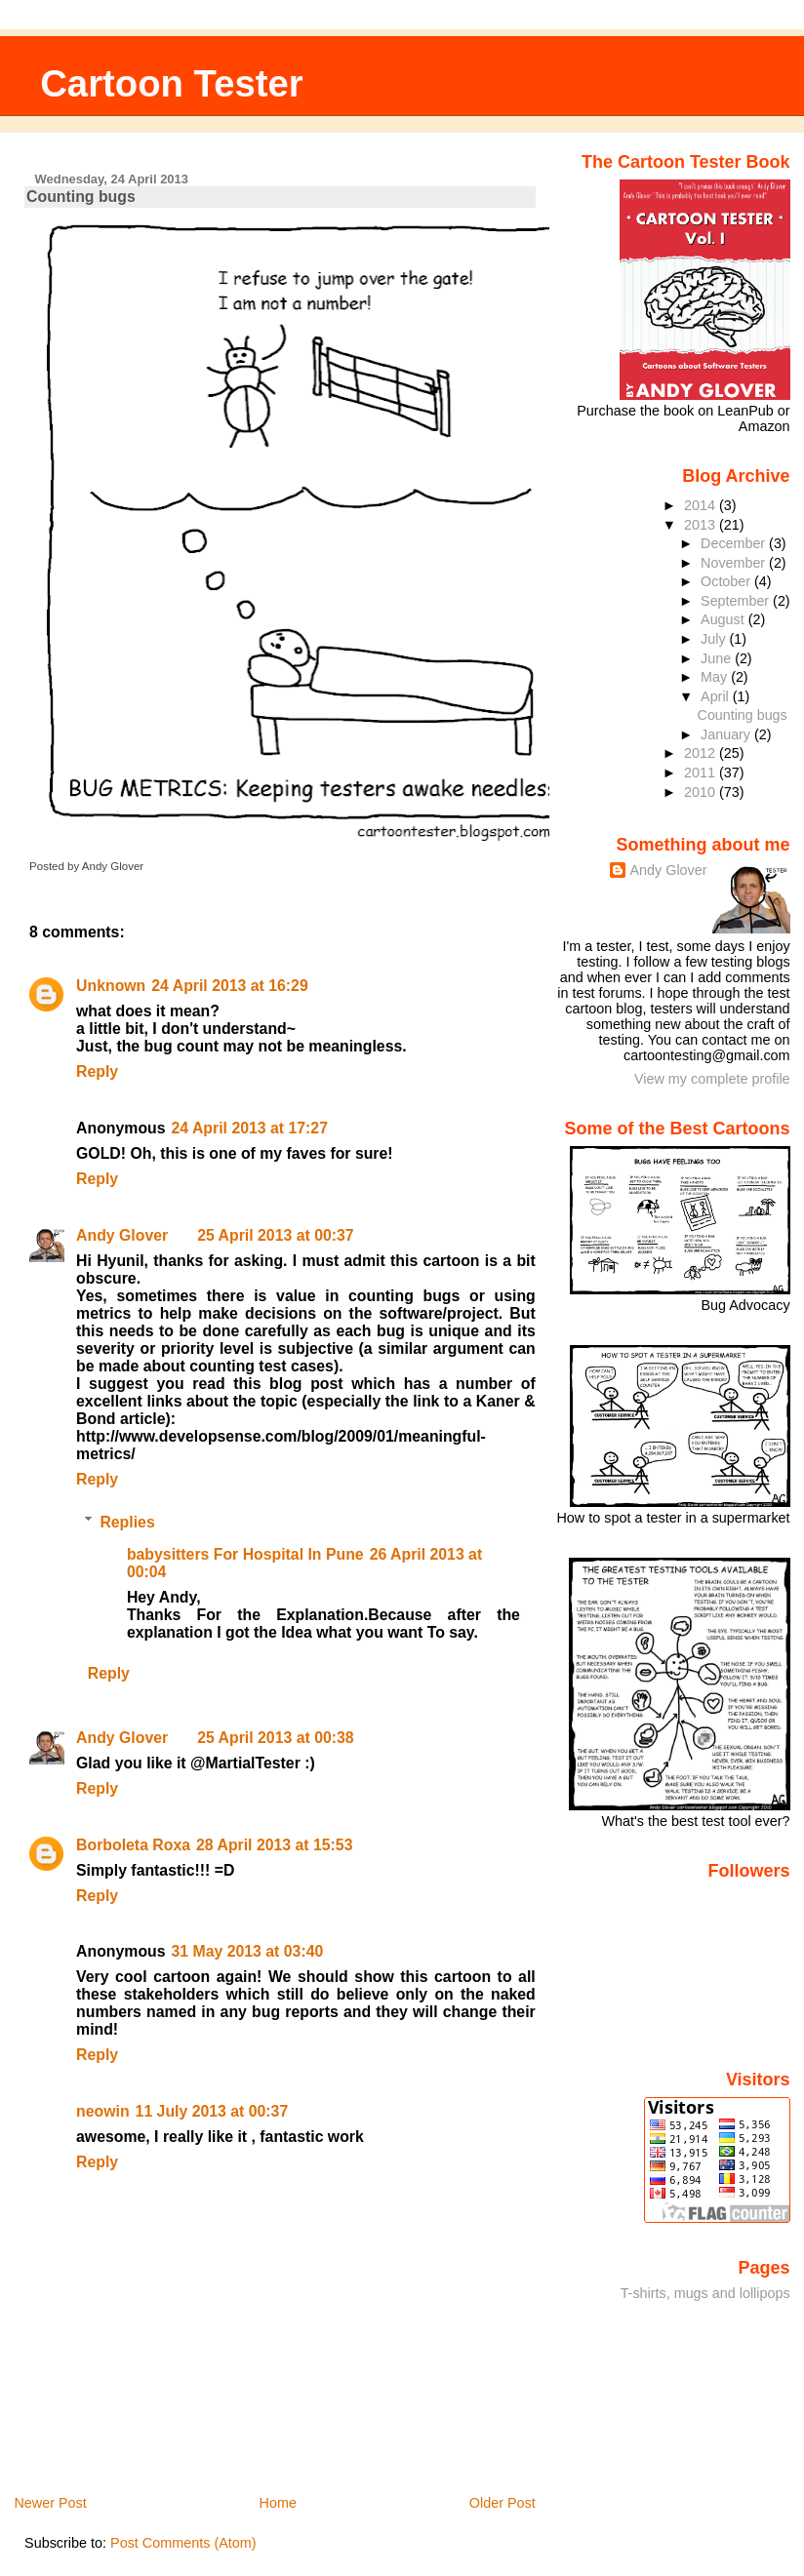  I want to click on 2012, so click(701, 753).